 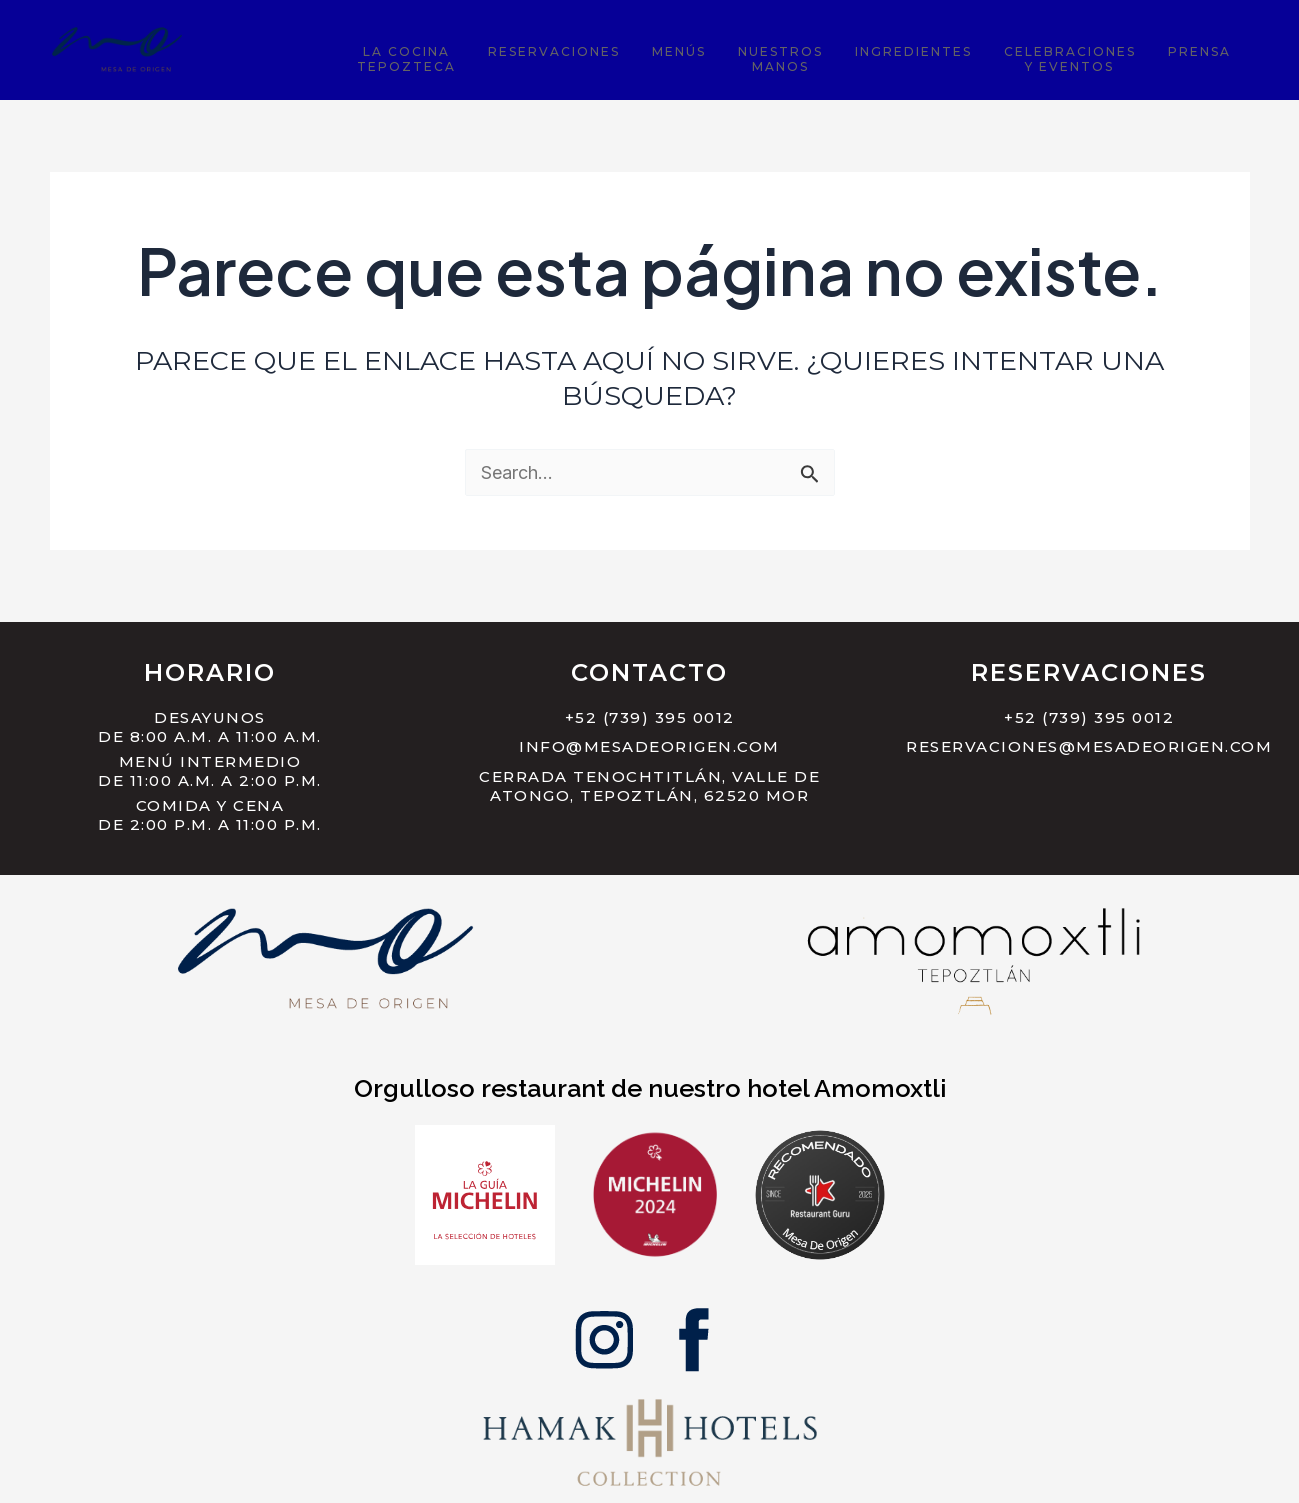 I want to click on +52 (739) 395 0012, so click(x=650, y=717).